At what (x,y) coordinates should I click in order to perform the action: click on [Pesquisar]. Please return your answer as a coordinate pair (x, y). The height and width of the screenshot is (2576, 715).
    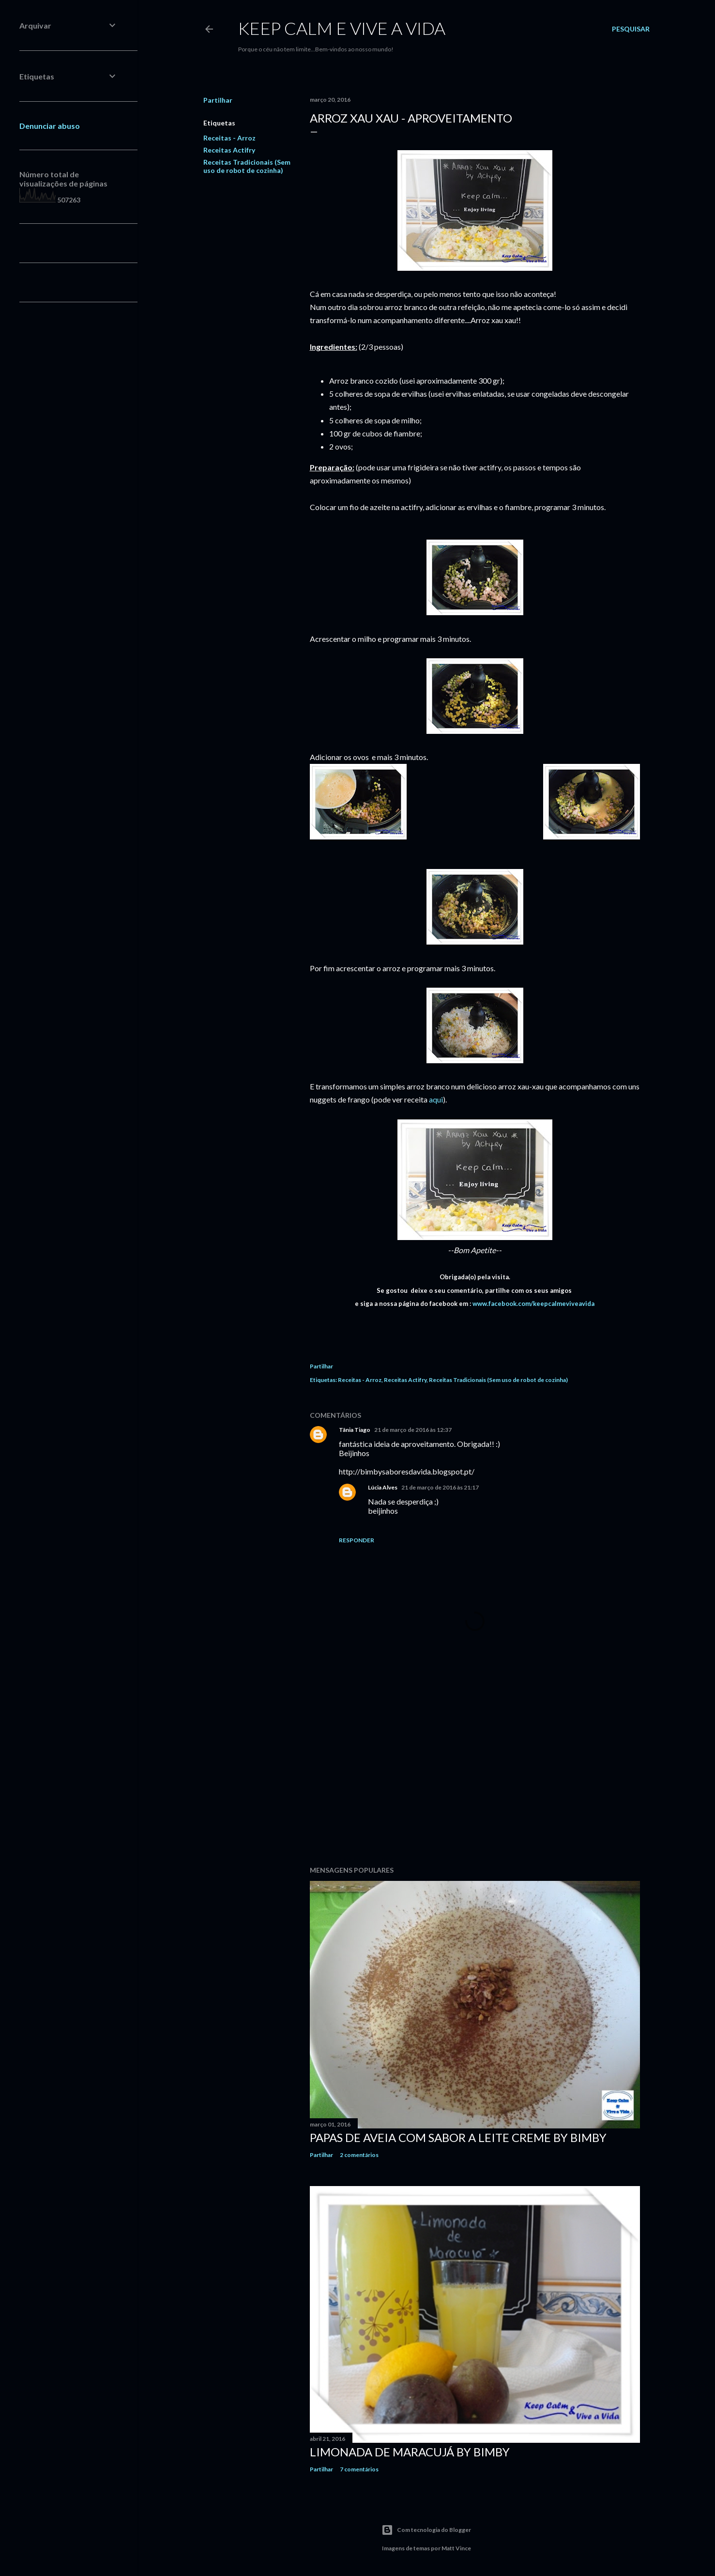
    Looking at the image, I should click on (631, 29).